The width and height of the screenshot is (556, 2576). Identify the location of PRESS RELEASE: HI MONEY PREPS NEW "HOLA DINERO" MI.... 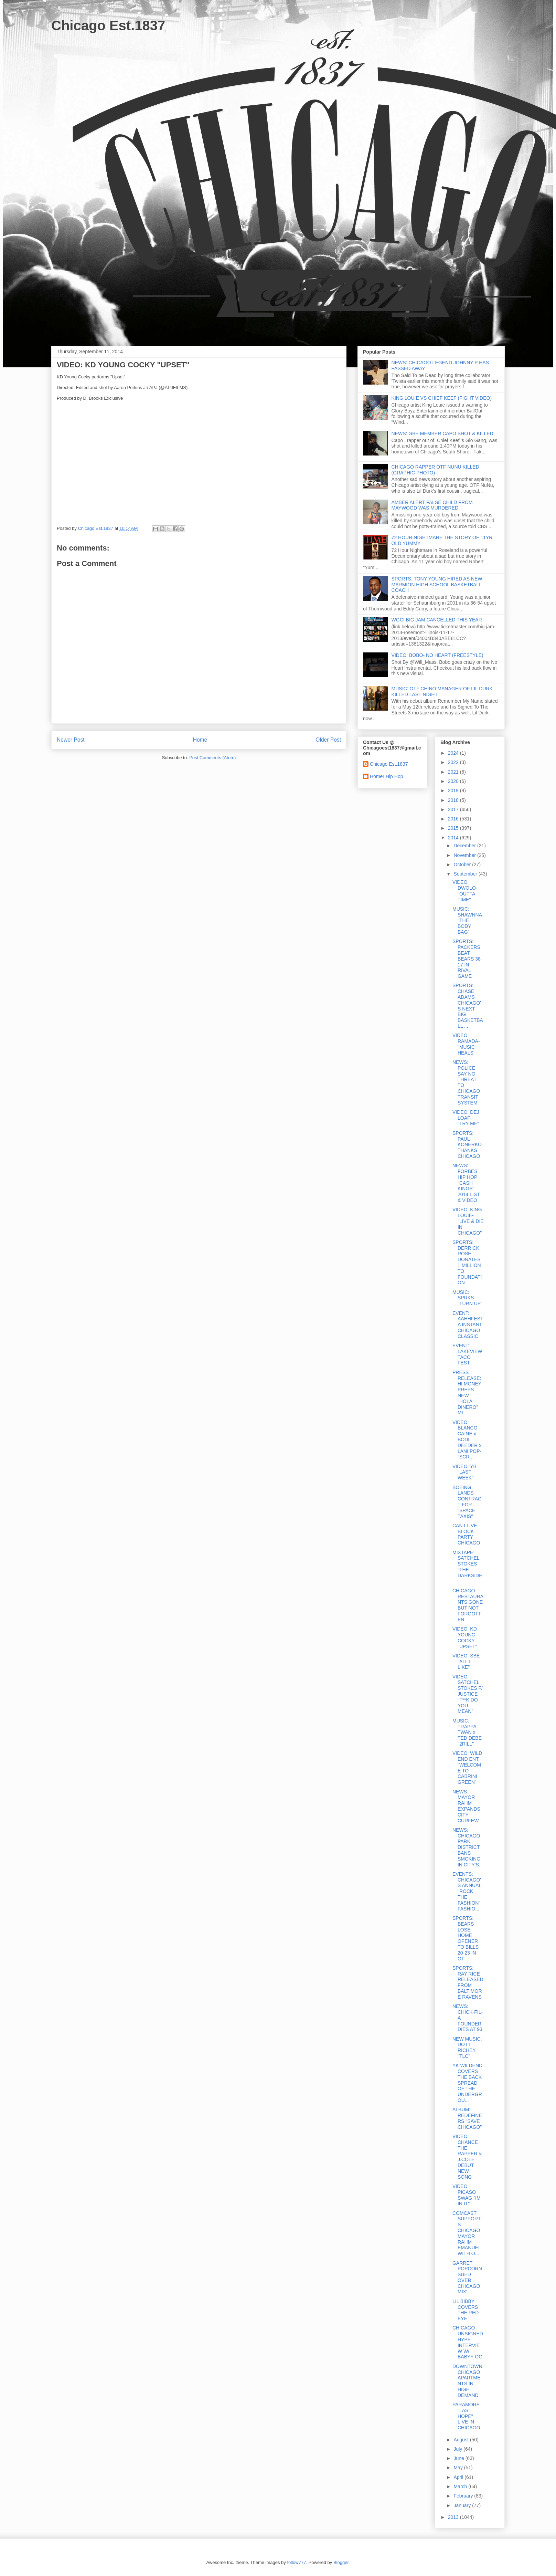
(466, 1393).